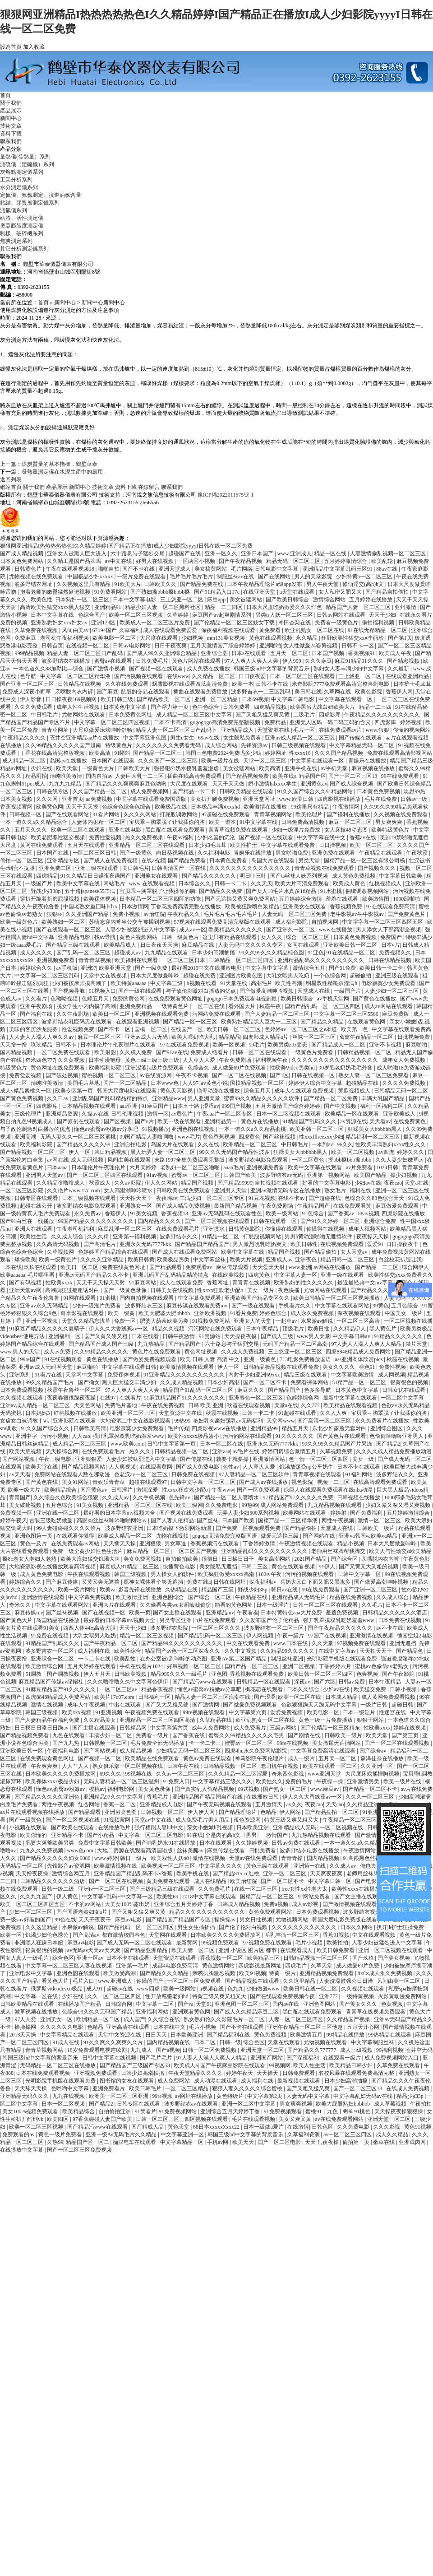  Describe the element at coordinates (116, 1866) in the screenshot. I see `欧美激情视频在线` at that location.